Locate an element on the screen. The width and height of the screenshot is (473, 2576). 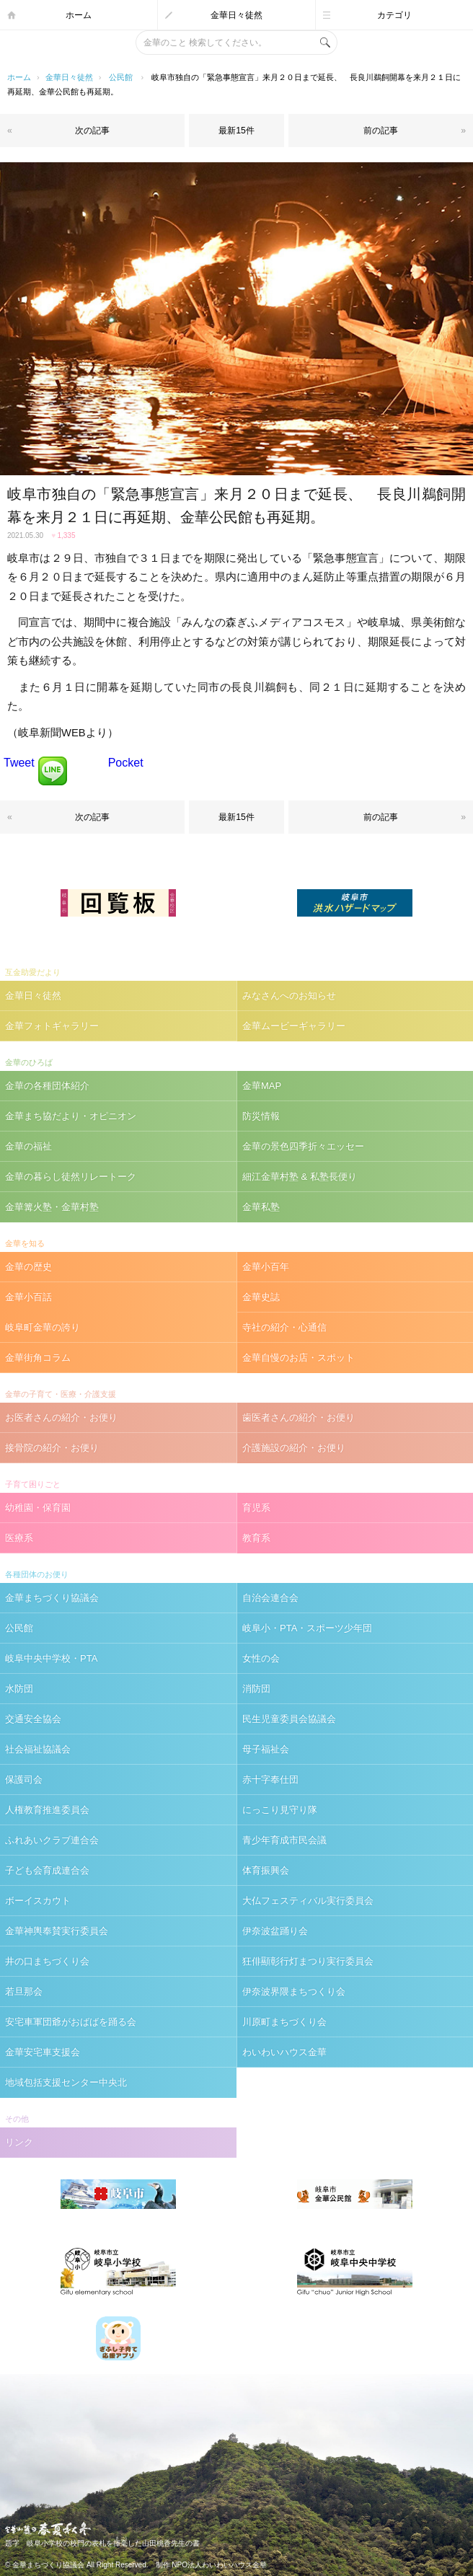
接骨院の紹介・お便り is located at coordinates (52, 1447).